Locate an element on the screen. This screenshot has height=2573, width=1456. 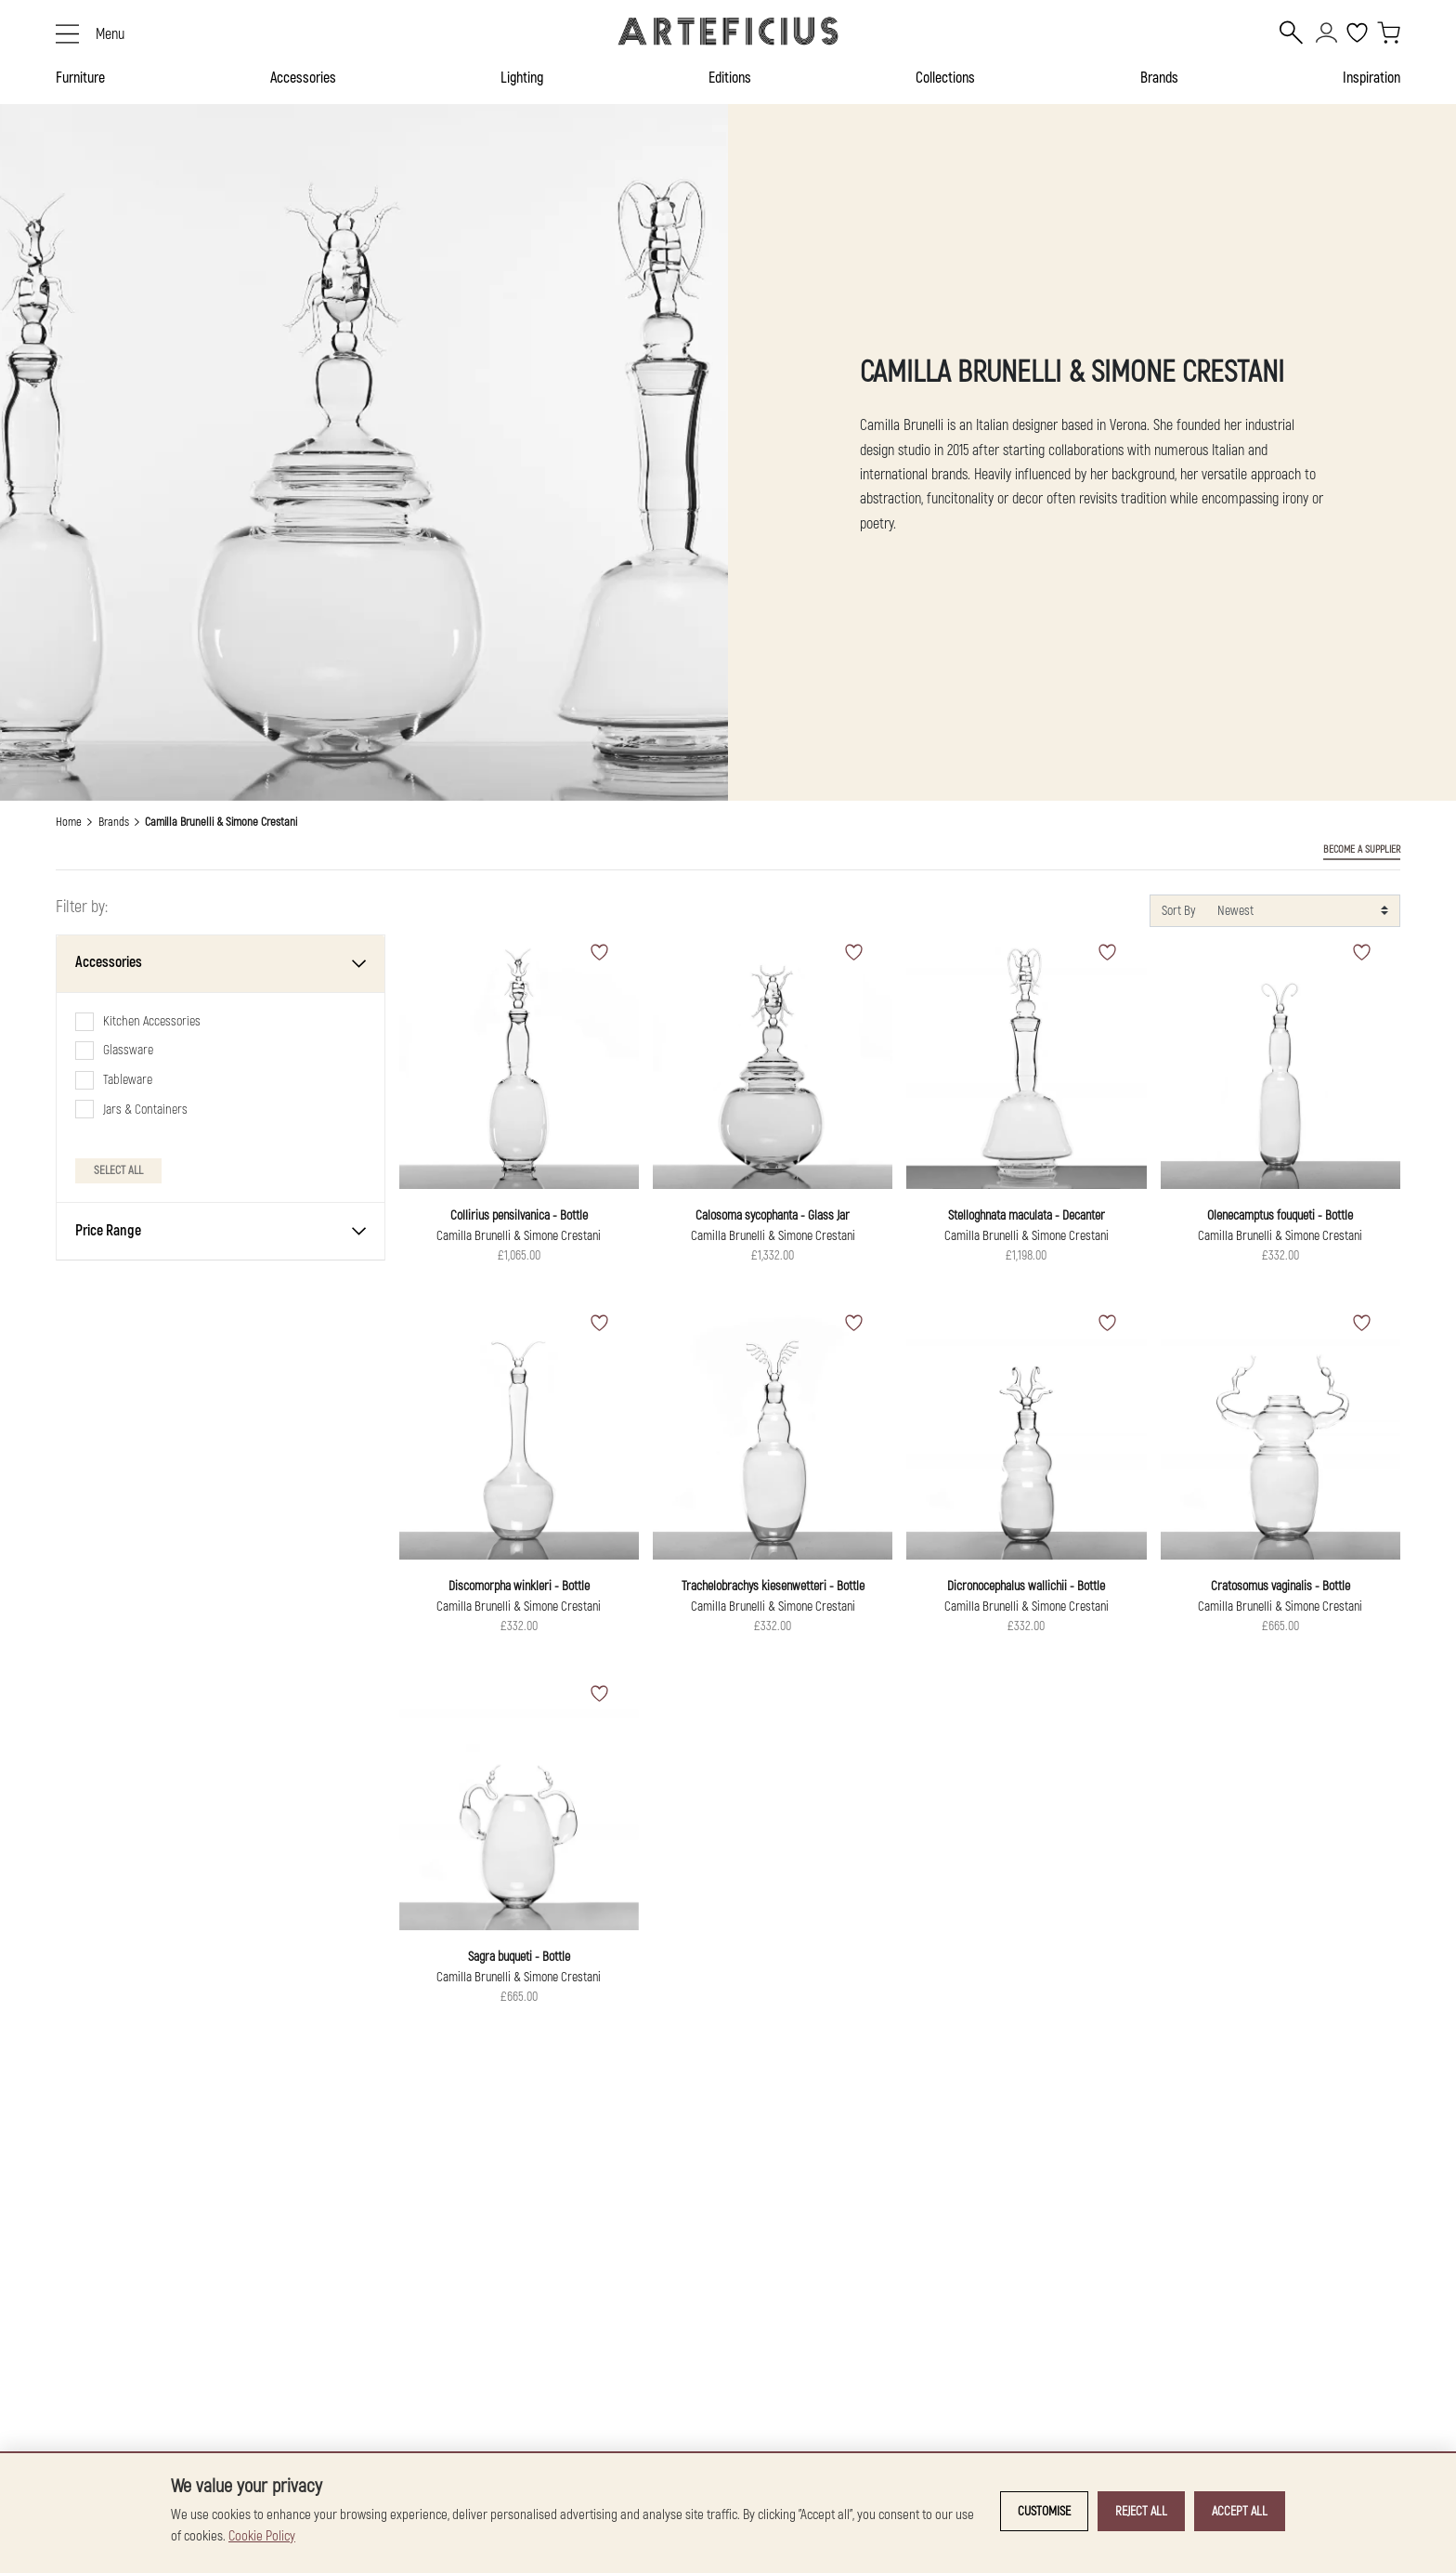
Customise is located at coordinates (1044, 2511).